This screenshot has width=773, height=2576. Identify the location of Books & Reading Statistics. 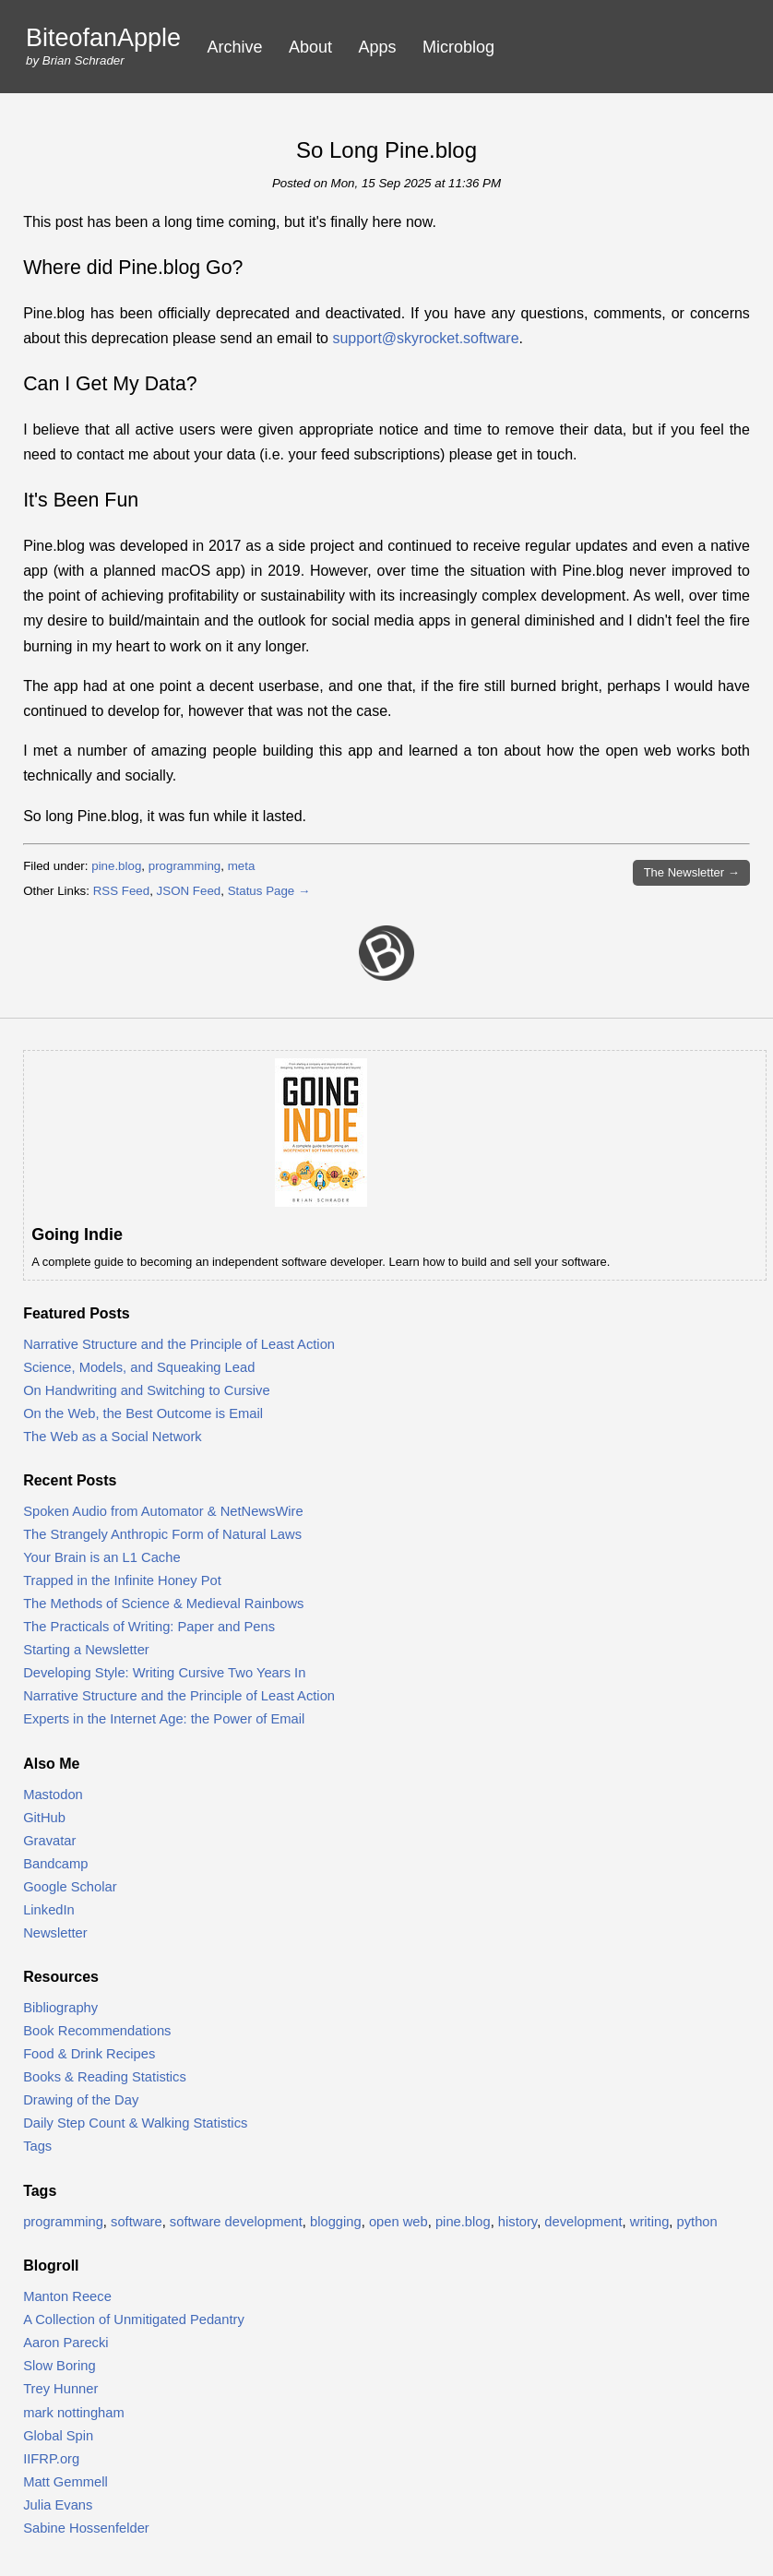
(104, 2076).